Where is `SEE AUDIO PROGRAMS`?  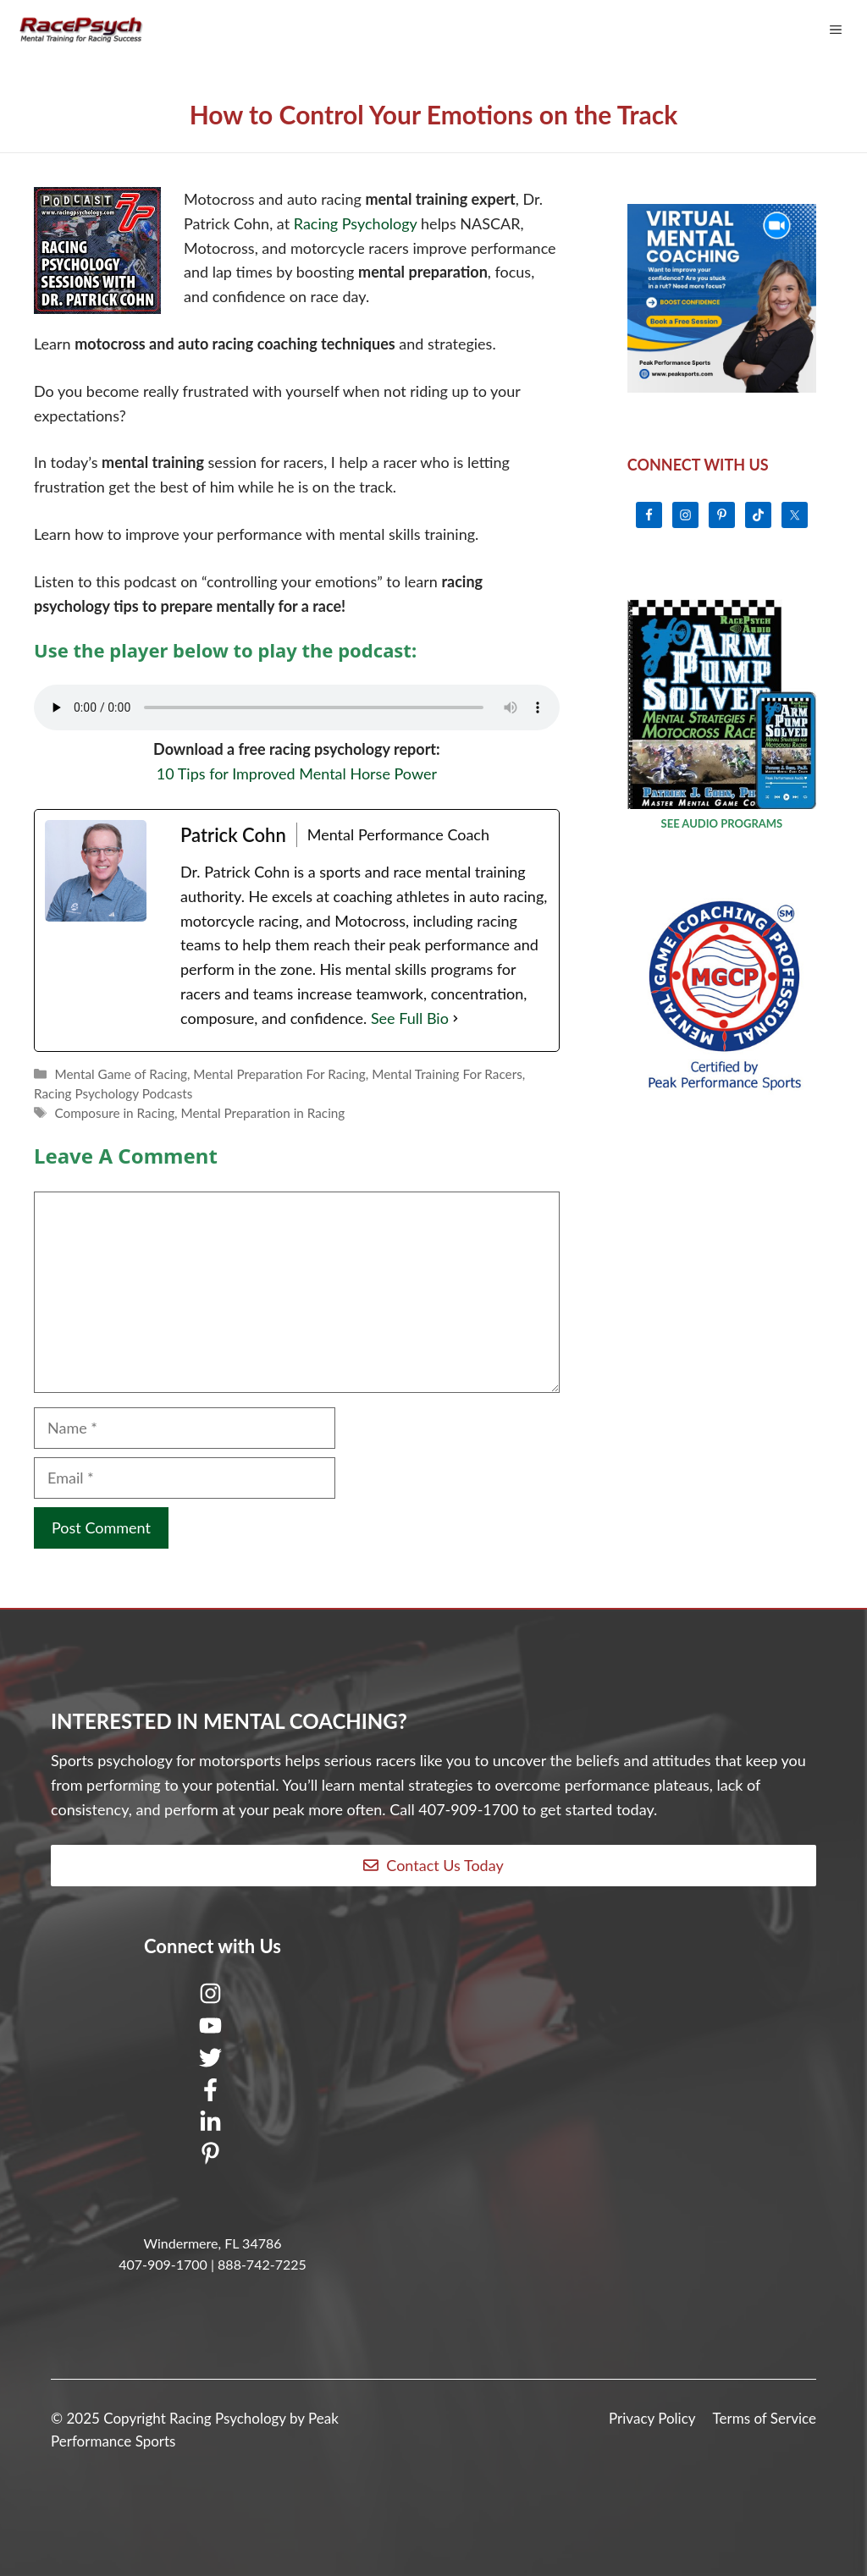 SEE AUDIO PROGRAMS is located at coordinates (722, 823).